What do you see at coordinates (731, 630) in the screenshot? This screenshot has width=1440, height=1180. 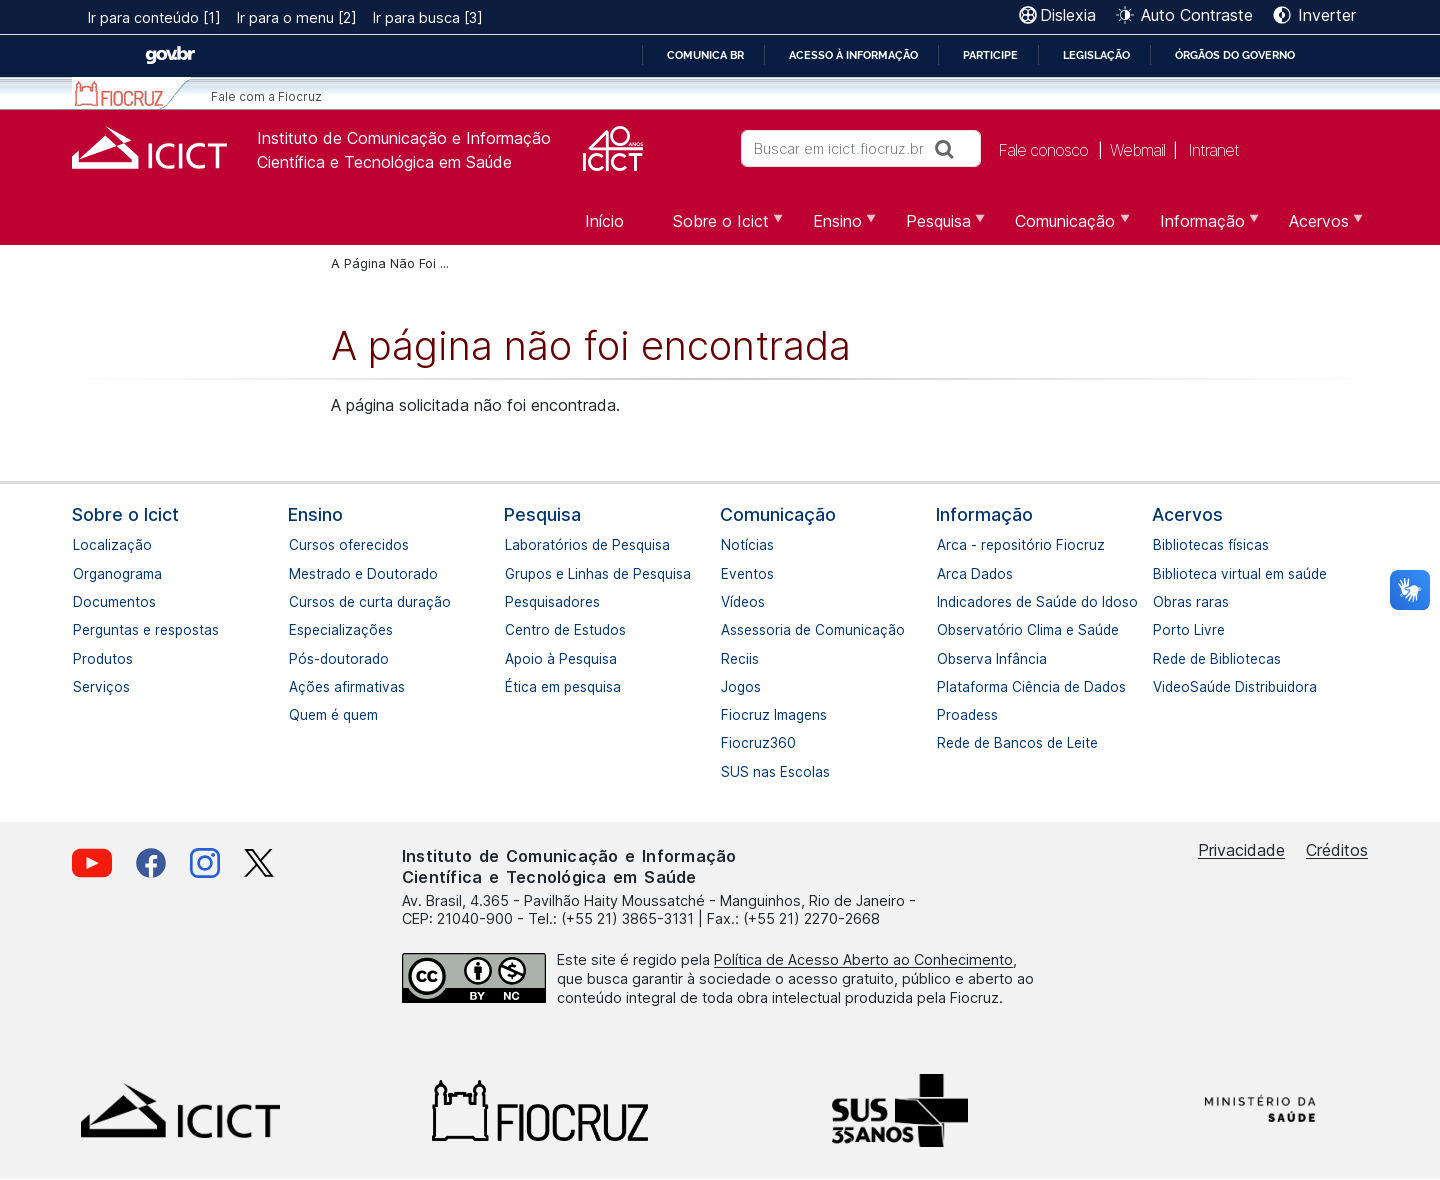 I see `Assessoria de Comunicação` at bounding box center [731, 630].